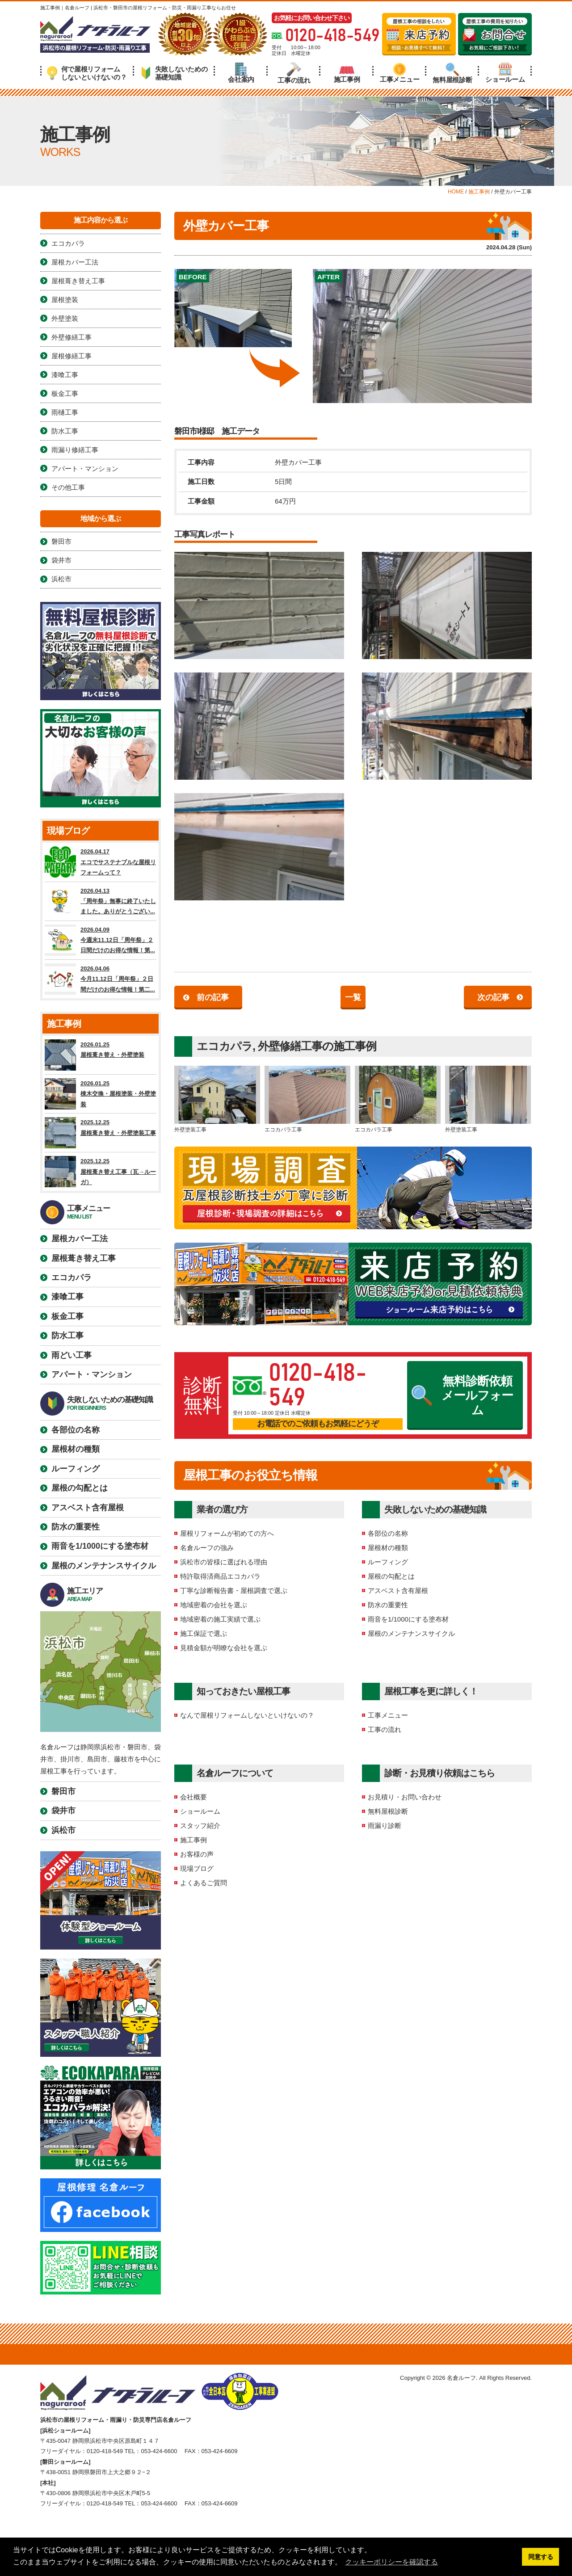  Describe the element at coordinates (307, 1099) in the screenshot. I see `エコカパラ工事` at that location.